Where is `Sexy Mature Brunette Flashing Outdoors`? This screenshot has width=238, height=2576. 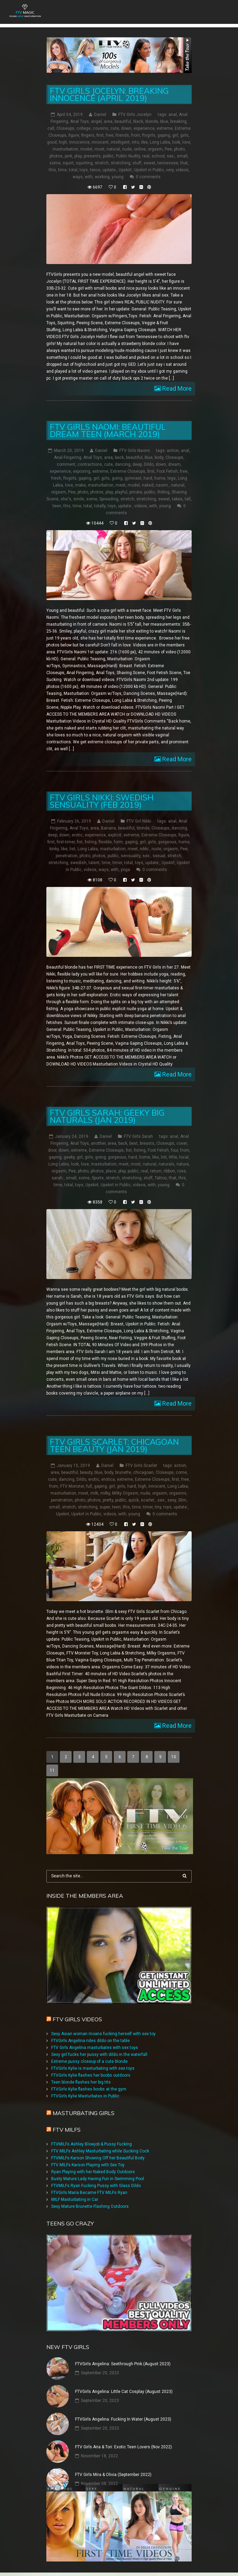
Sexy Mature Brunette Flashing Outdoors is located at coordinates (90, 2206).